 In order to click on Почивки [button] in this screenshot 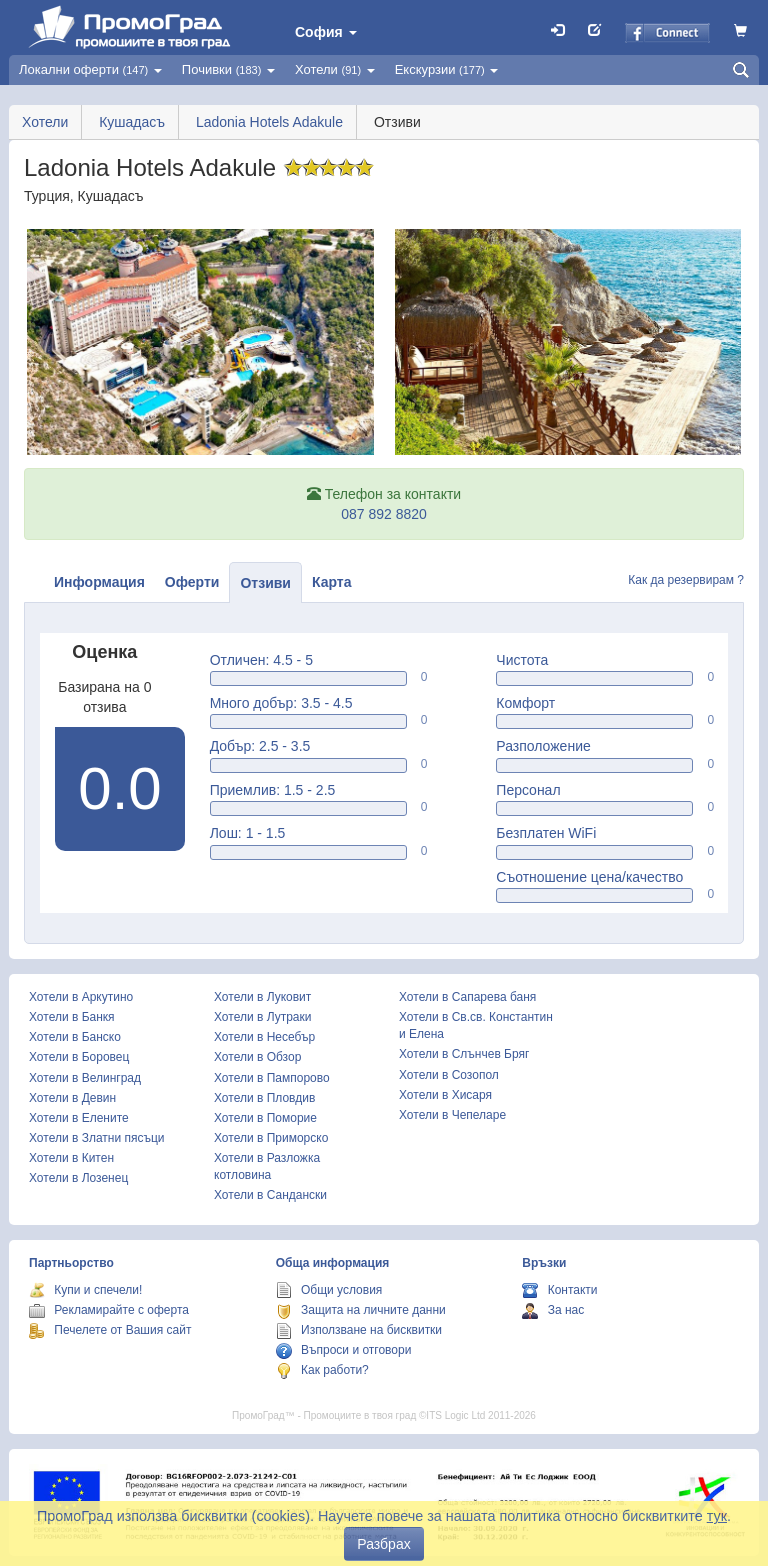, I will do `click(228, 69)`.